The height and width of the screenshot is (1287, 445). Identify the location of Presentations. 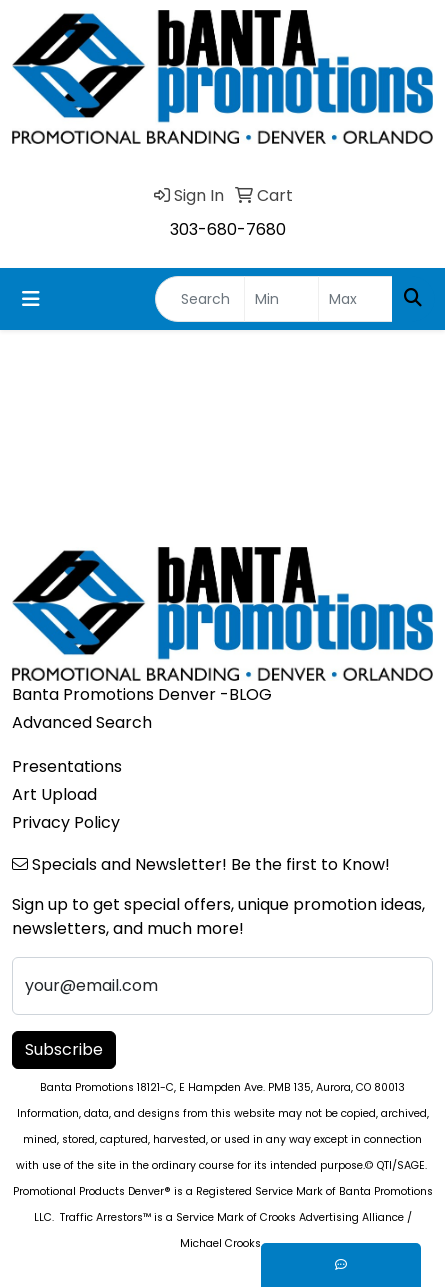
(67, 766).